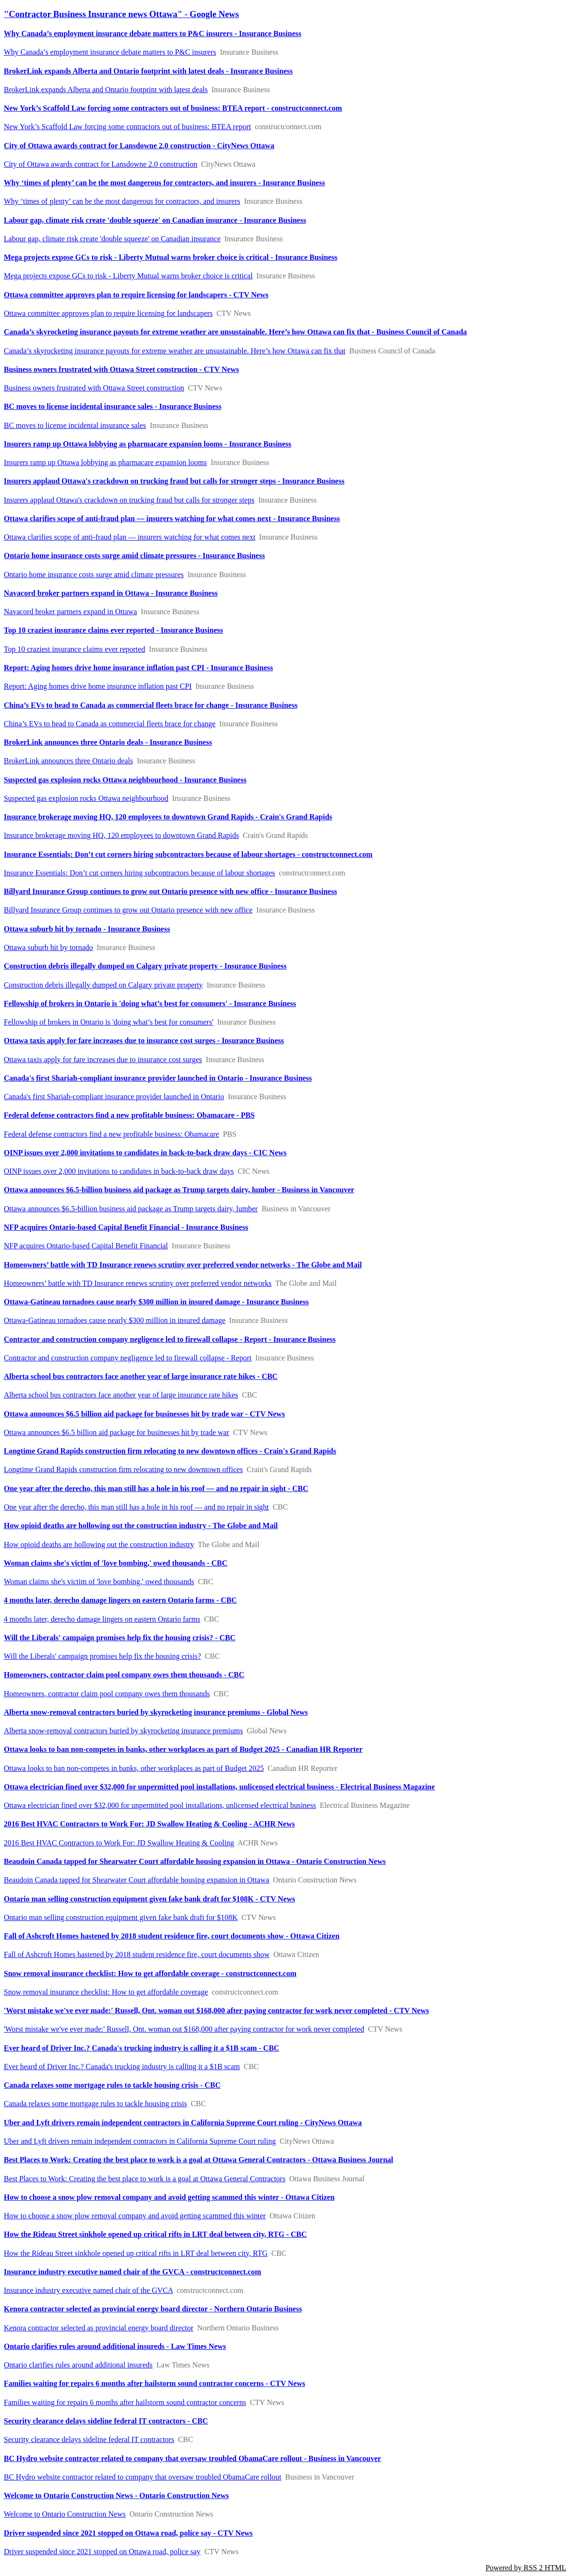  What do you see at coordinates (100, 164) in the screenshot?
I see `City of Ottawa awards contract for Lansdowne 2.0 construction` at bounding box center [100, 164].